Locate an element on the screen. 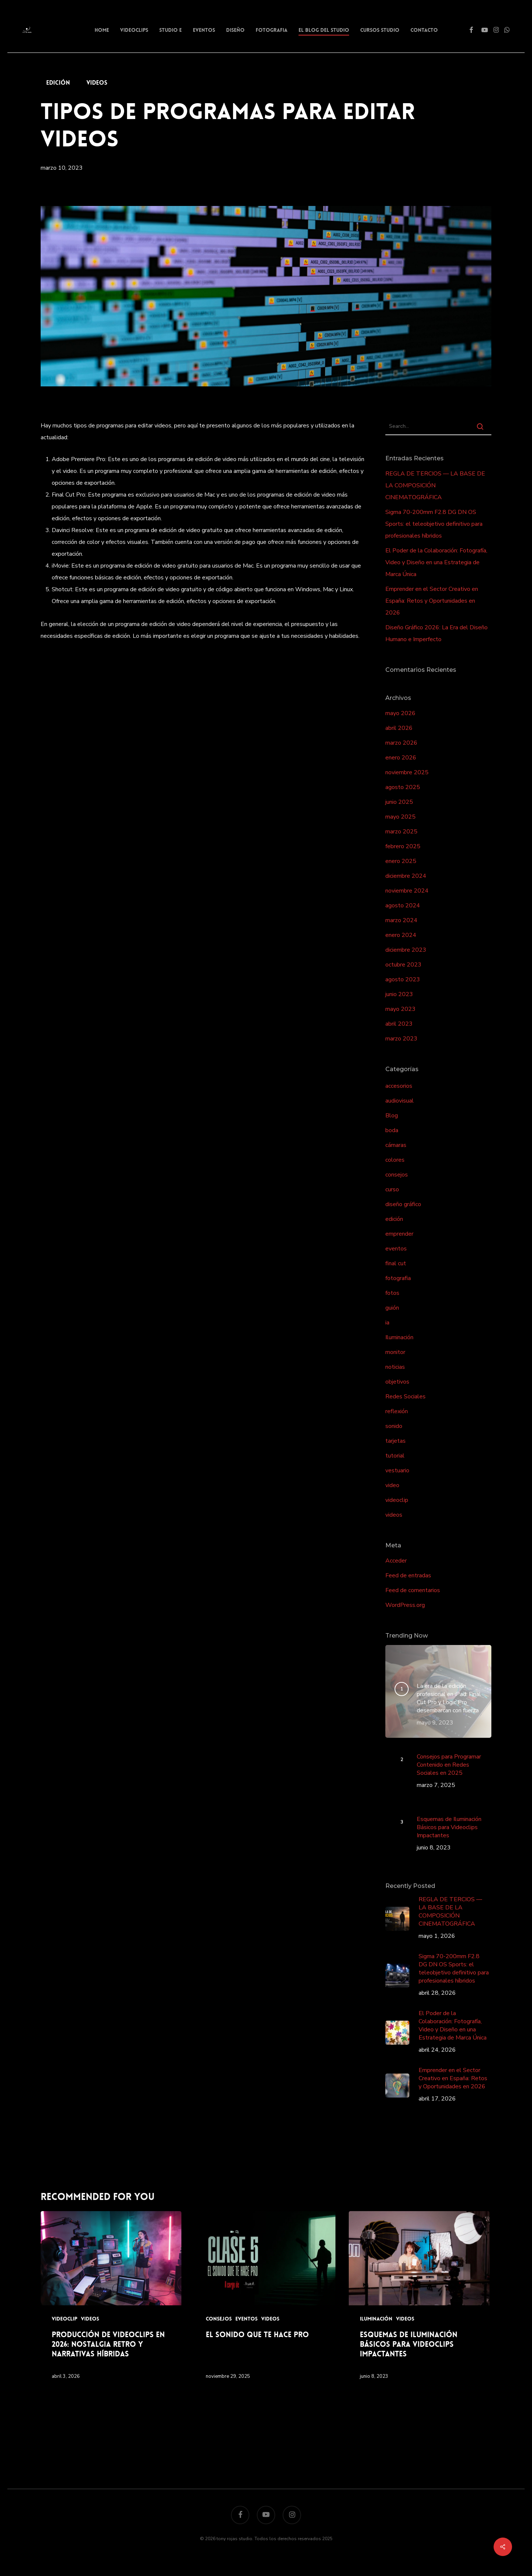  Redes Sociales is located at coordinates (405, 1396).